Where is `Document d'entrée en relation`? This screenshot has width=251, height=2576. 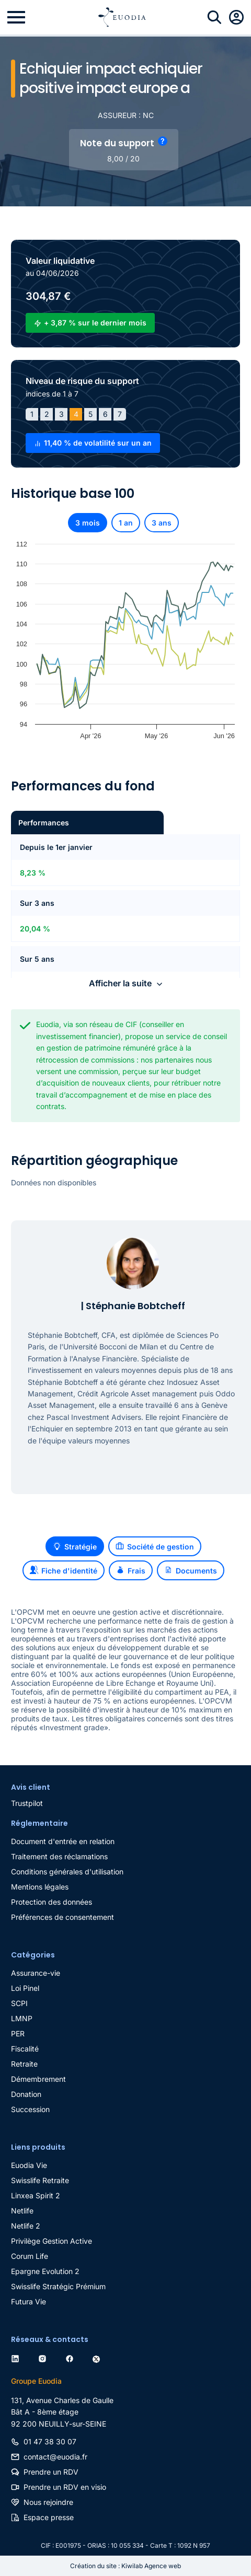
Document d'entrée en relation is located at coordinates (63, 1841).